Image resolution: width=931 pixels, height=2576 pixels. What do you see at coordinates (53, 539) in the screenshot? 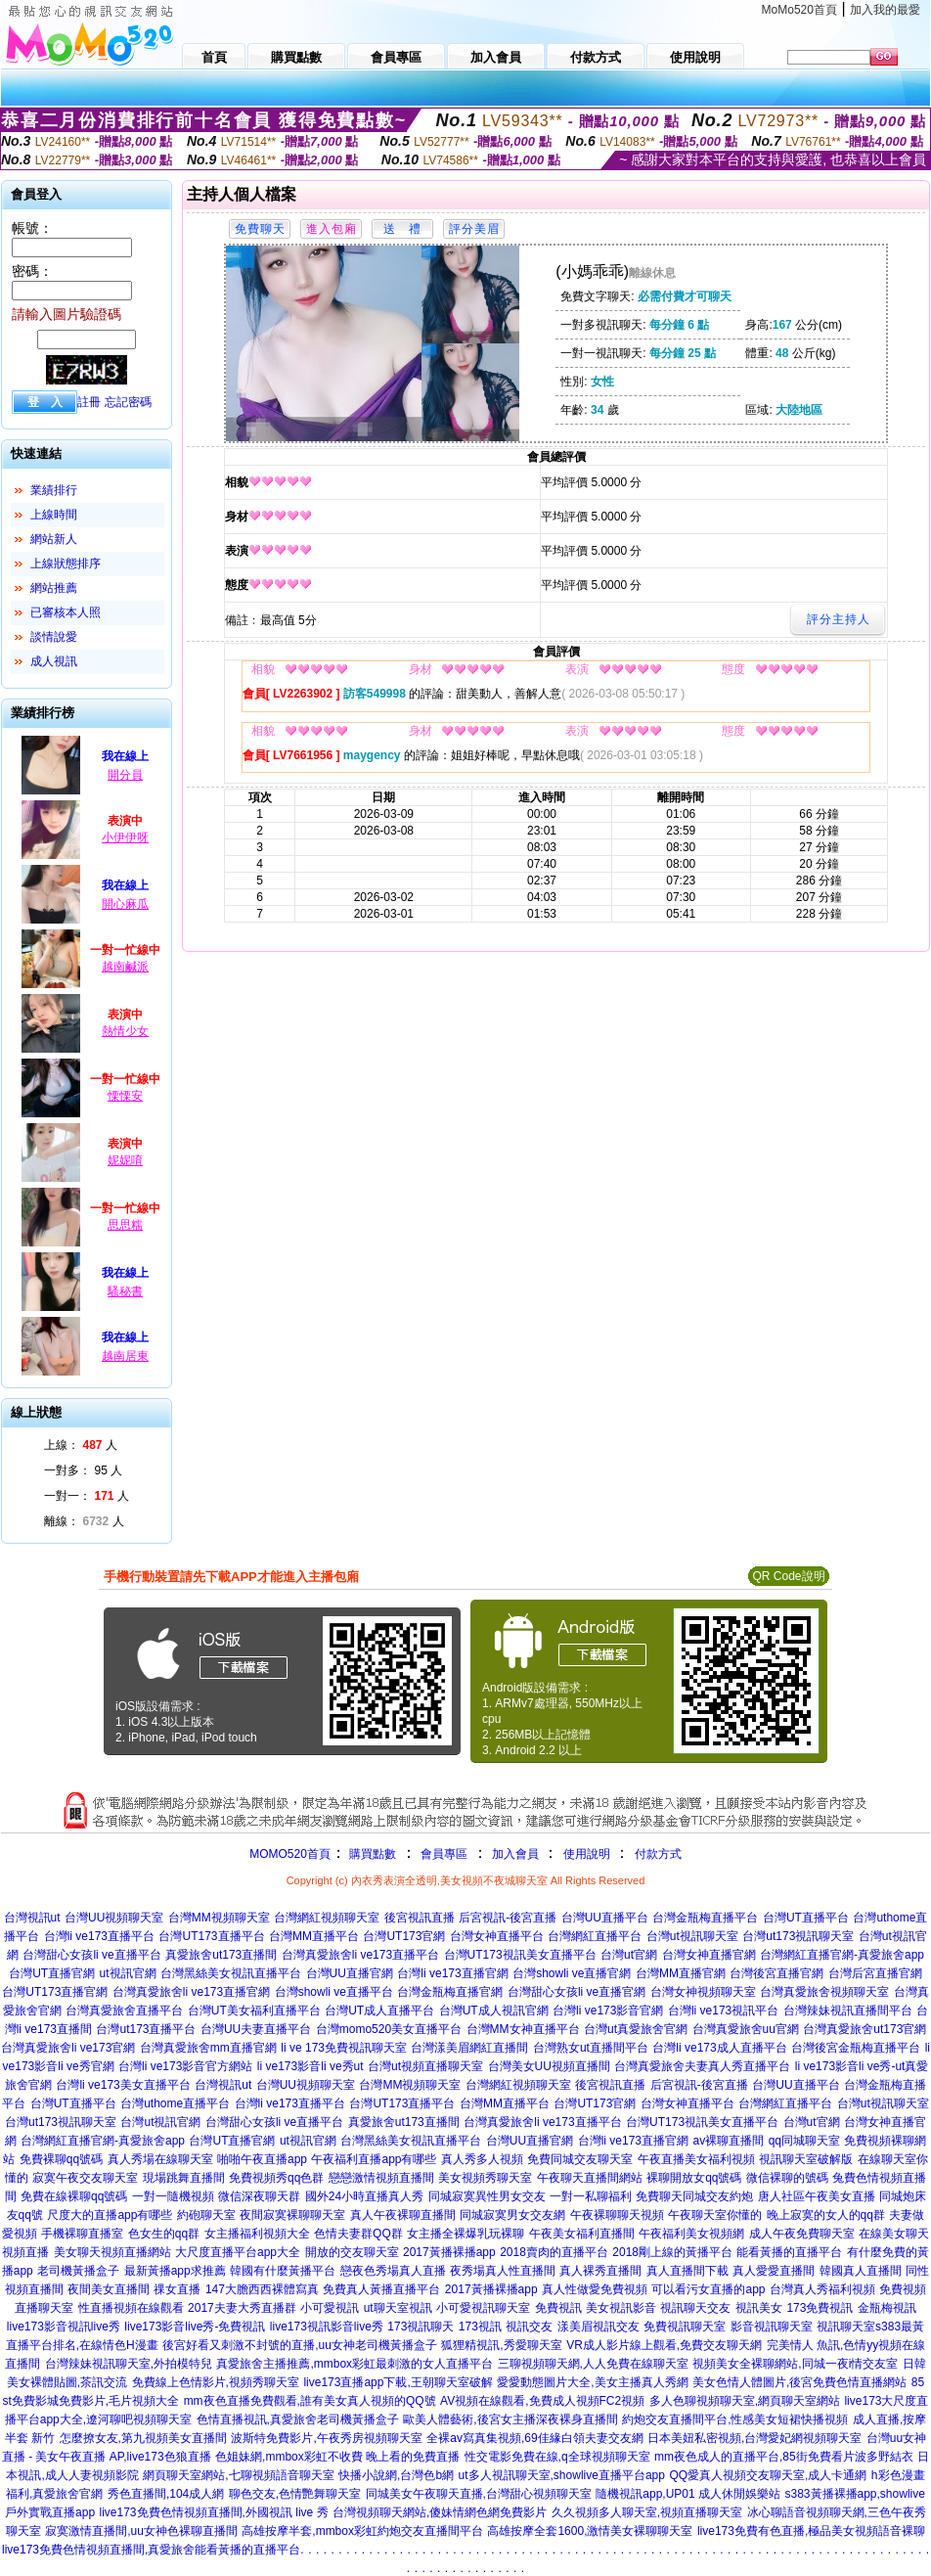
I see `網站新人` at bounding box center [53, 539].